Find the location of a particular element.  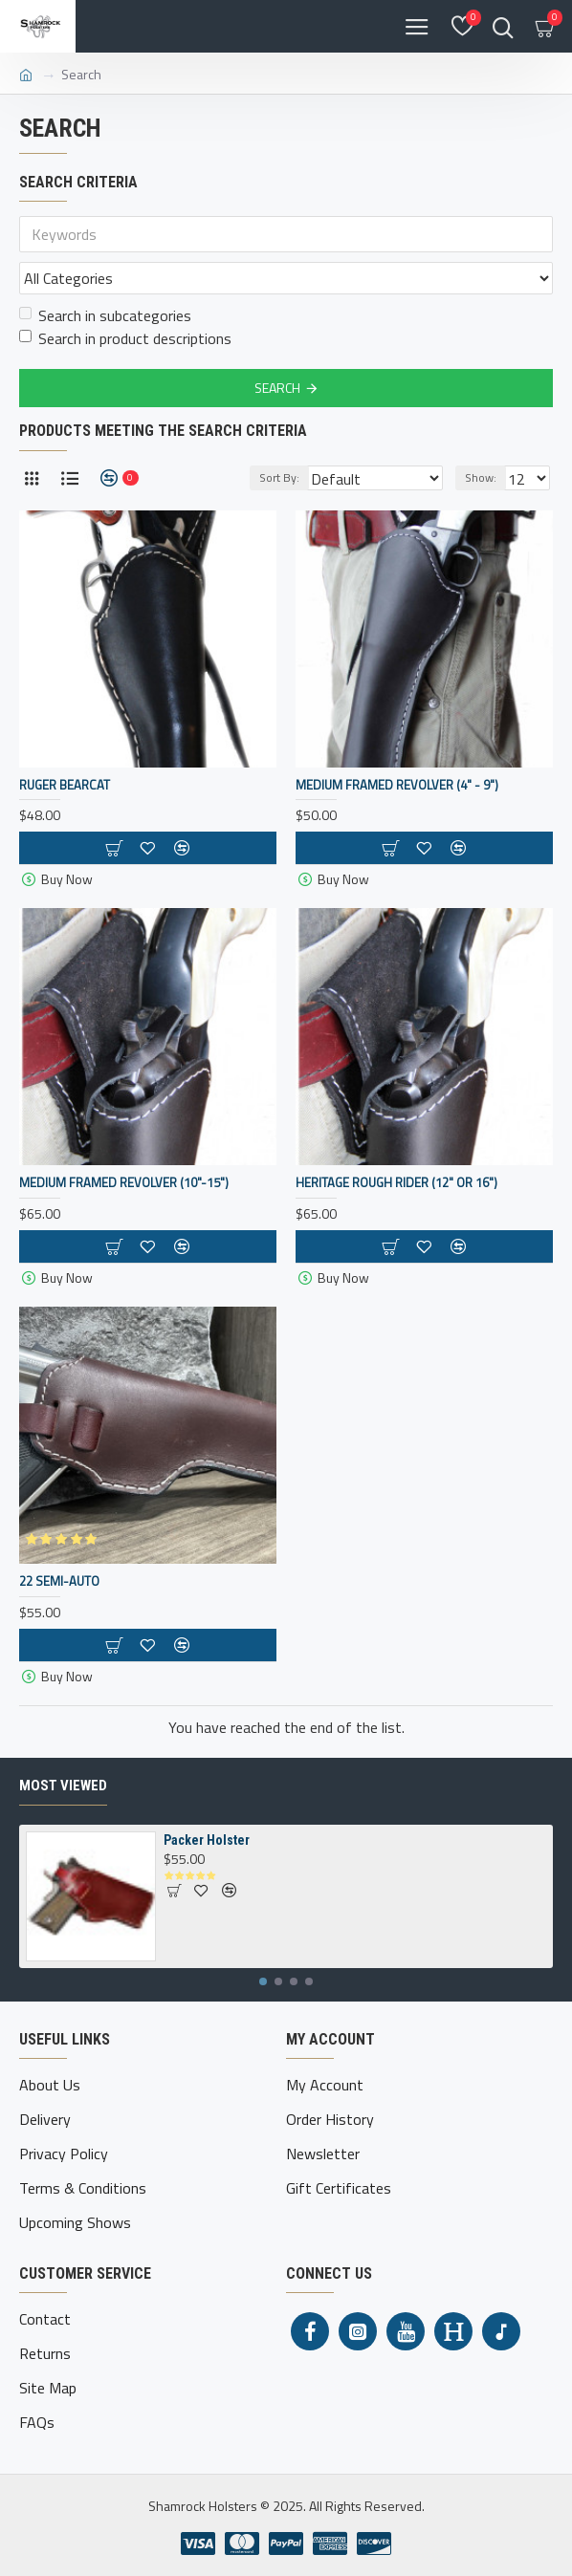

Search in product descriptions is located at coordinates (125, 338).